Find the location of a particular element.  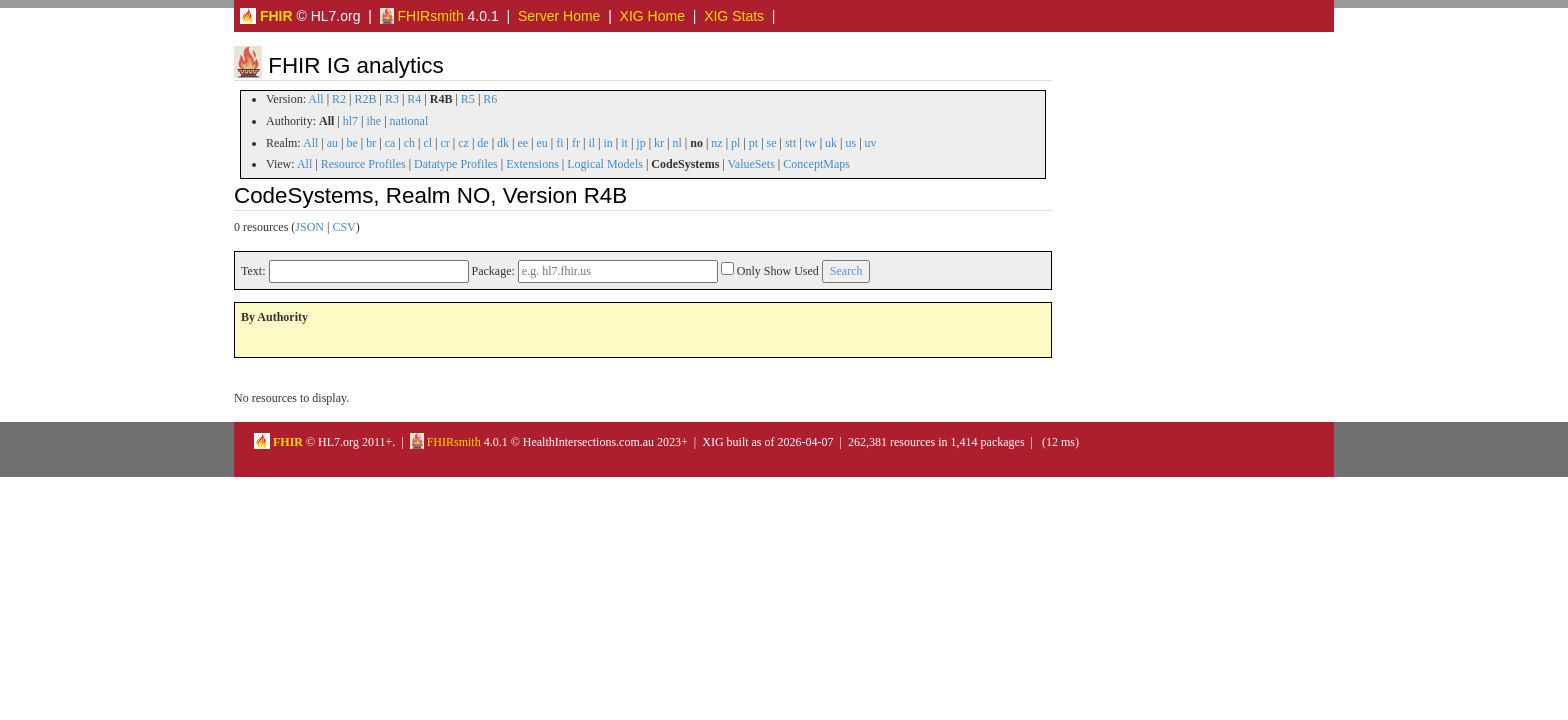

cz is located at coordinates (463, 143).